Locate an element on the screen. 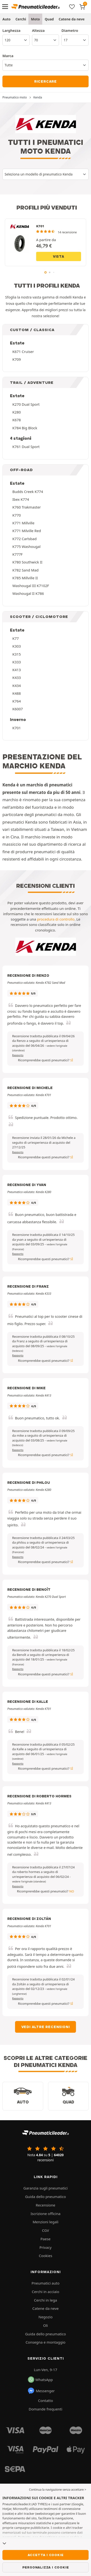  Rapporto [button] is located at coordinates (18, 1055).